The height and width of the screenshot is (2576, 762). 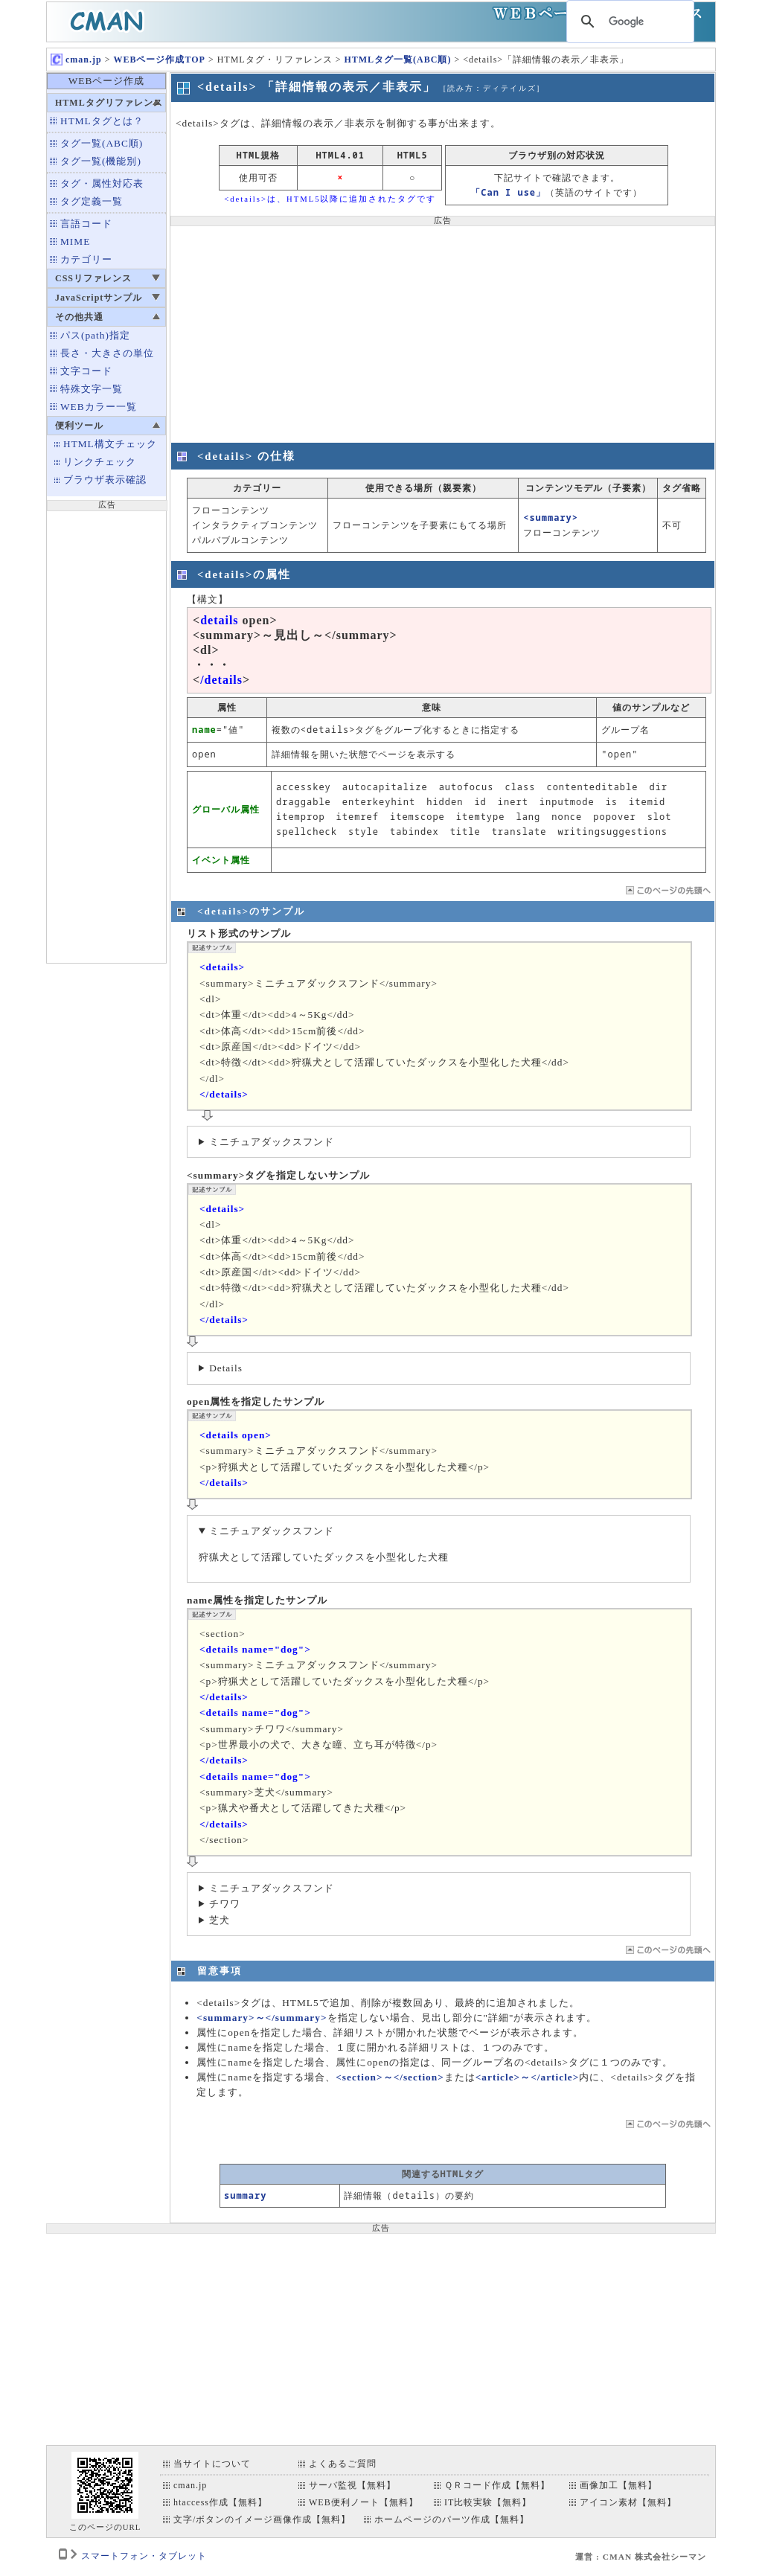 I want to click on 文字/ボタンのイメージ画像作成【無料】, so click(x=261, y=2519).